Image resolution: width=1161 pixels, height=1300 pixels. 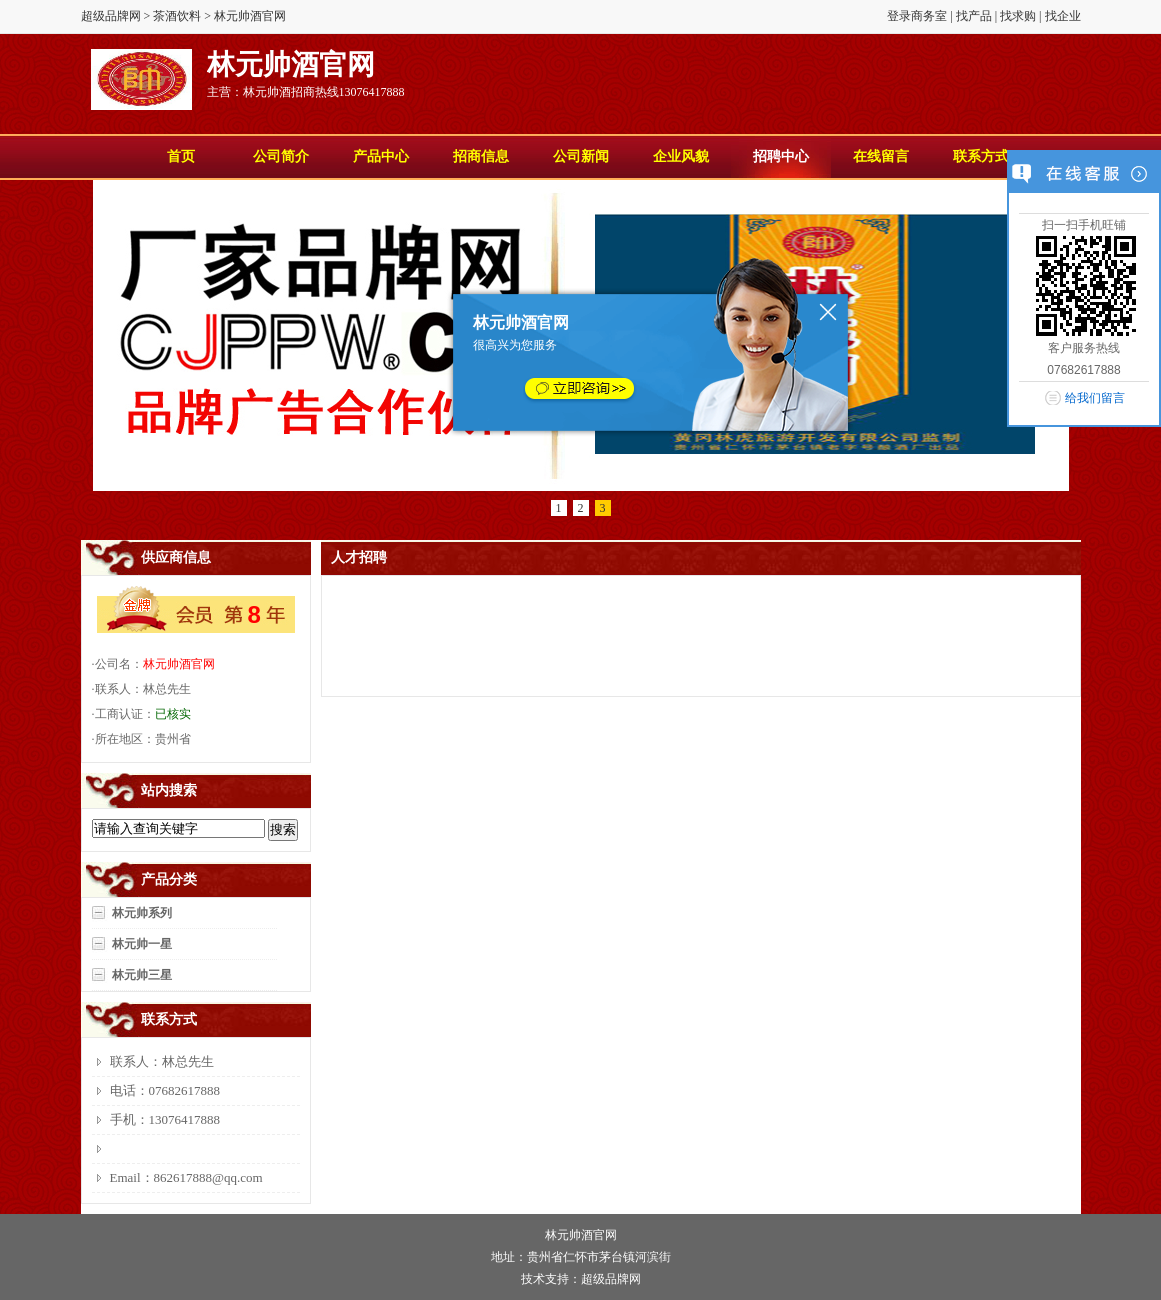 I want to click on 公司简介, so click(x=281, y=156).